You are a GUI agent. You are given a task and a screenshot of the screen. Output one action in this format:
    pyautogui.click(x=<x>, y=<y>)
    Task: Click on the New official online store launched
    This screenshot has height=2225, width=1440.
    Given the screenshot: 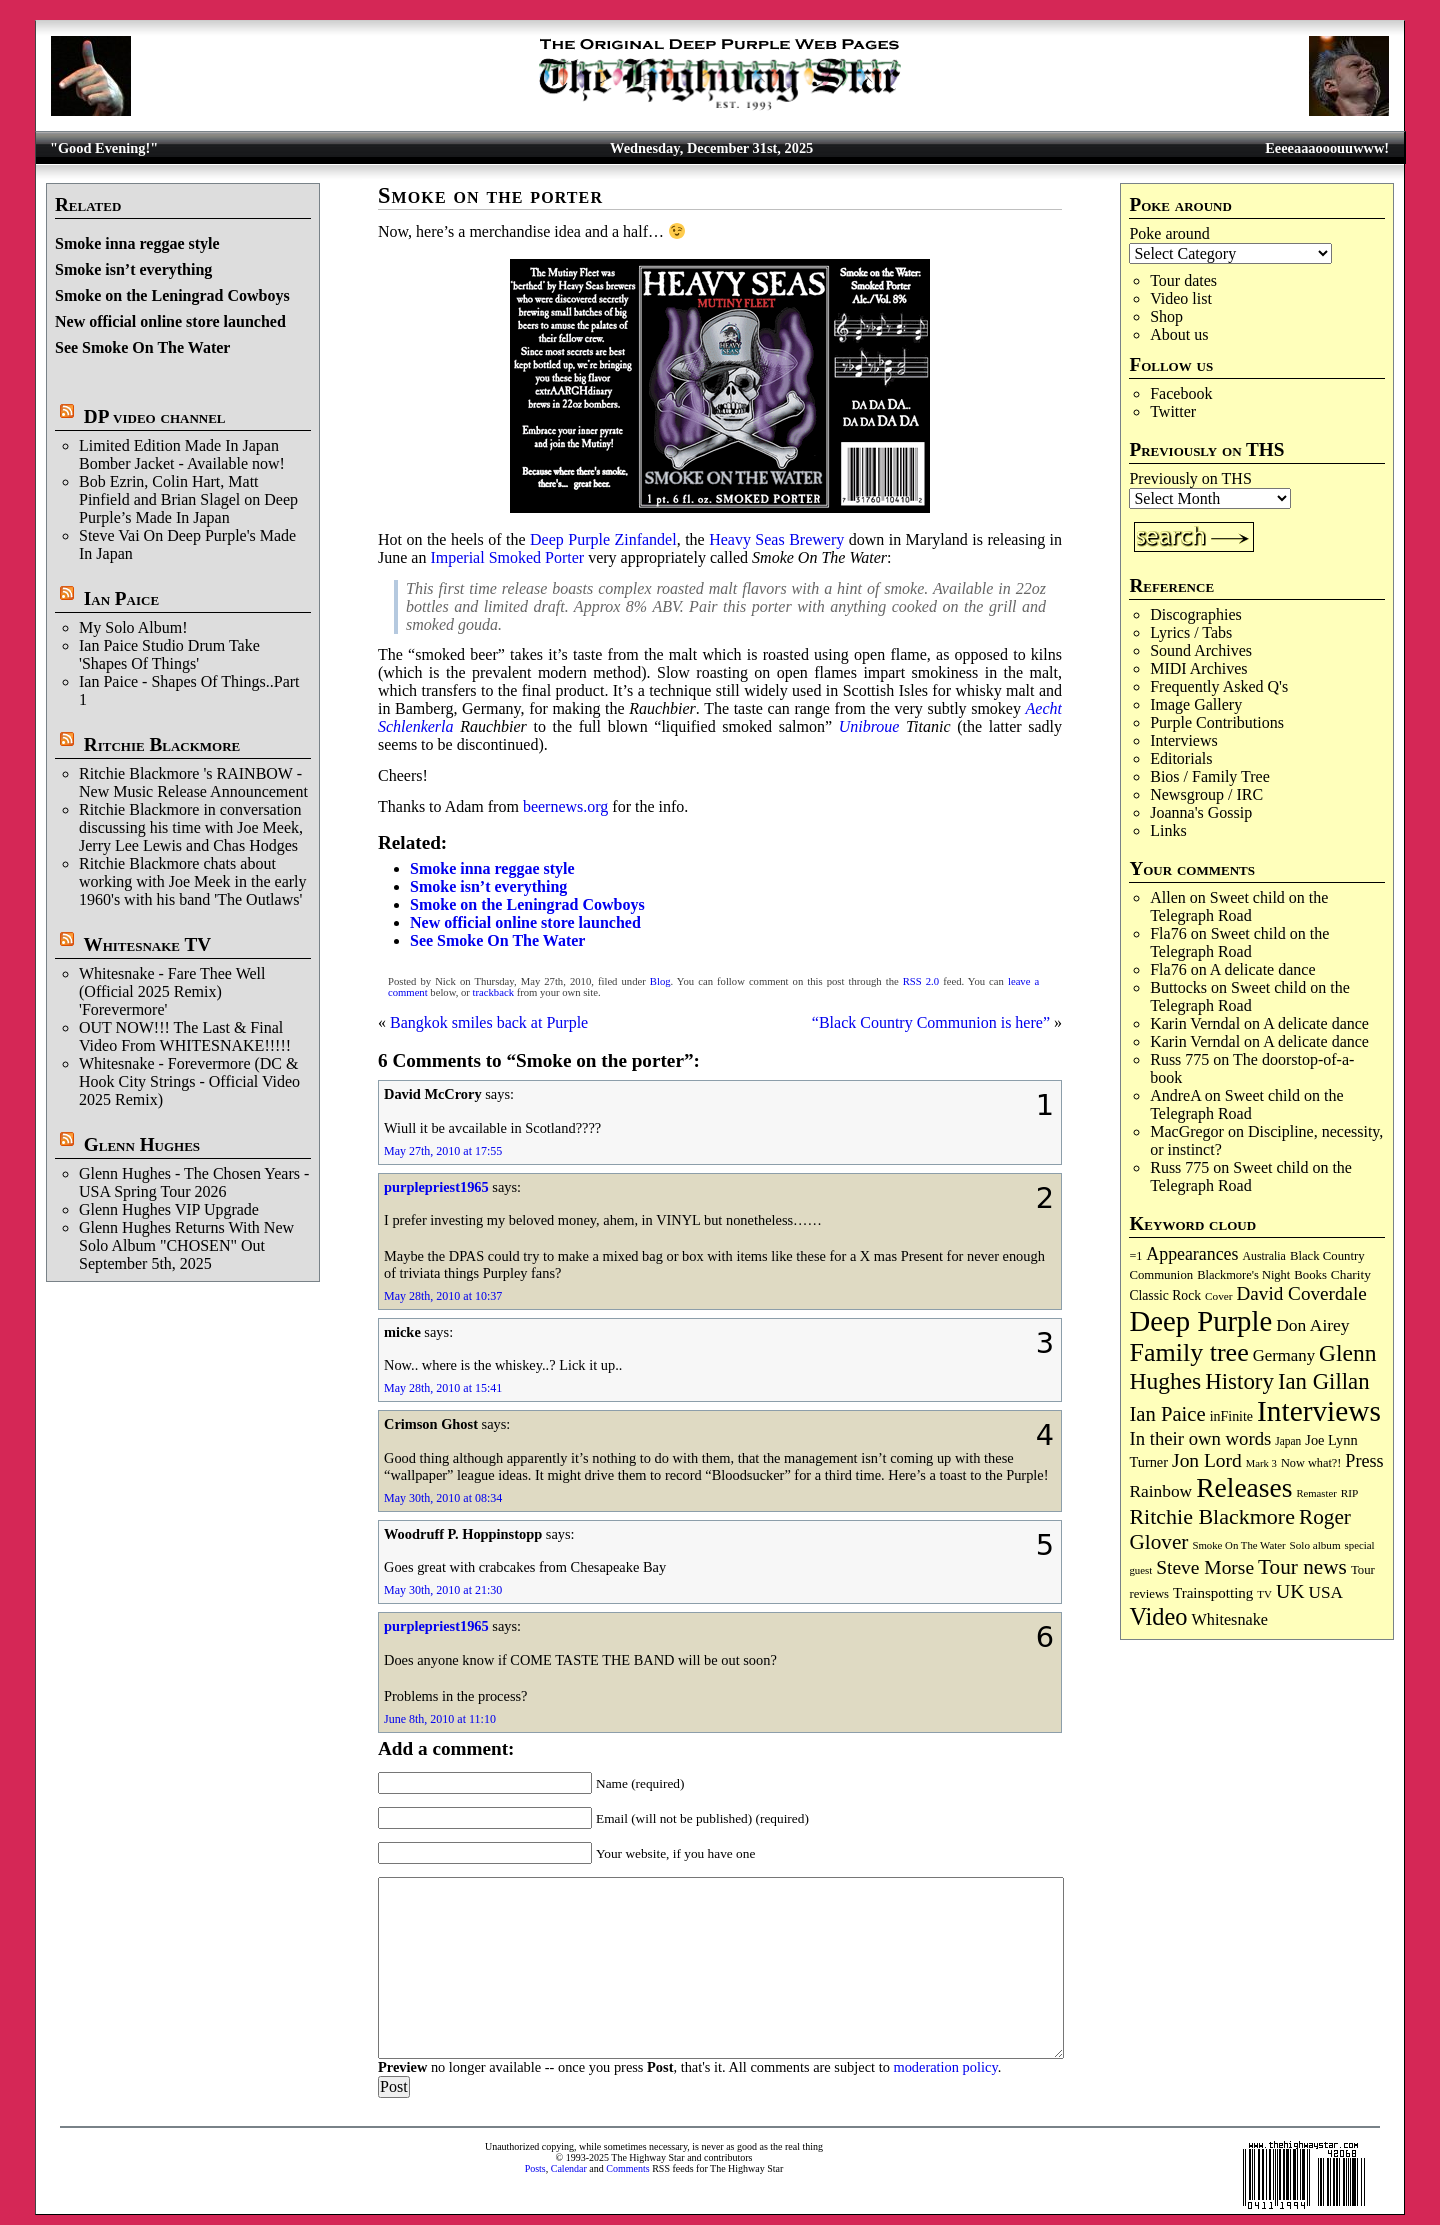 What is the action you would take?
    pyautogui.click(x=170, y=321)
    